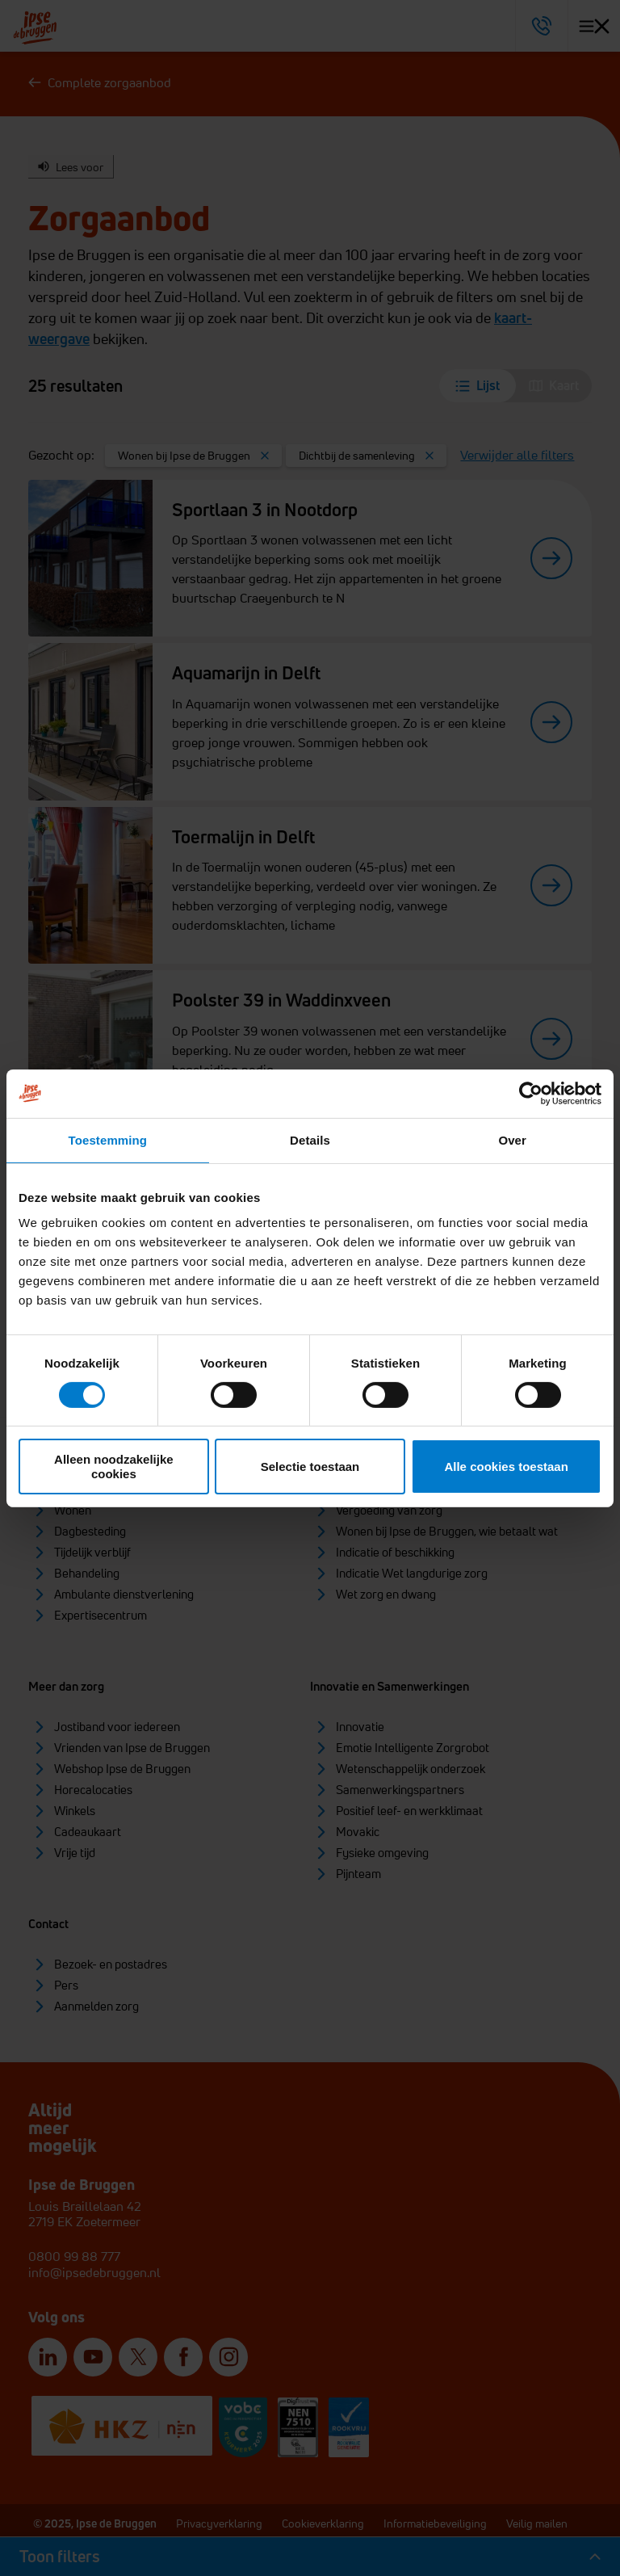 The image size is (620, 2576). Describe the element at coordinates (506, 1466) in the screenshot. I see `Alle cookies toestaan` at that location.